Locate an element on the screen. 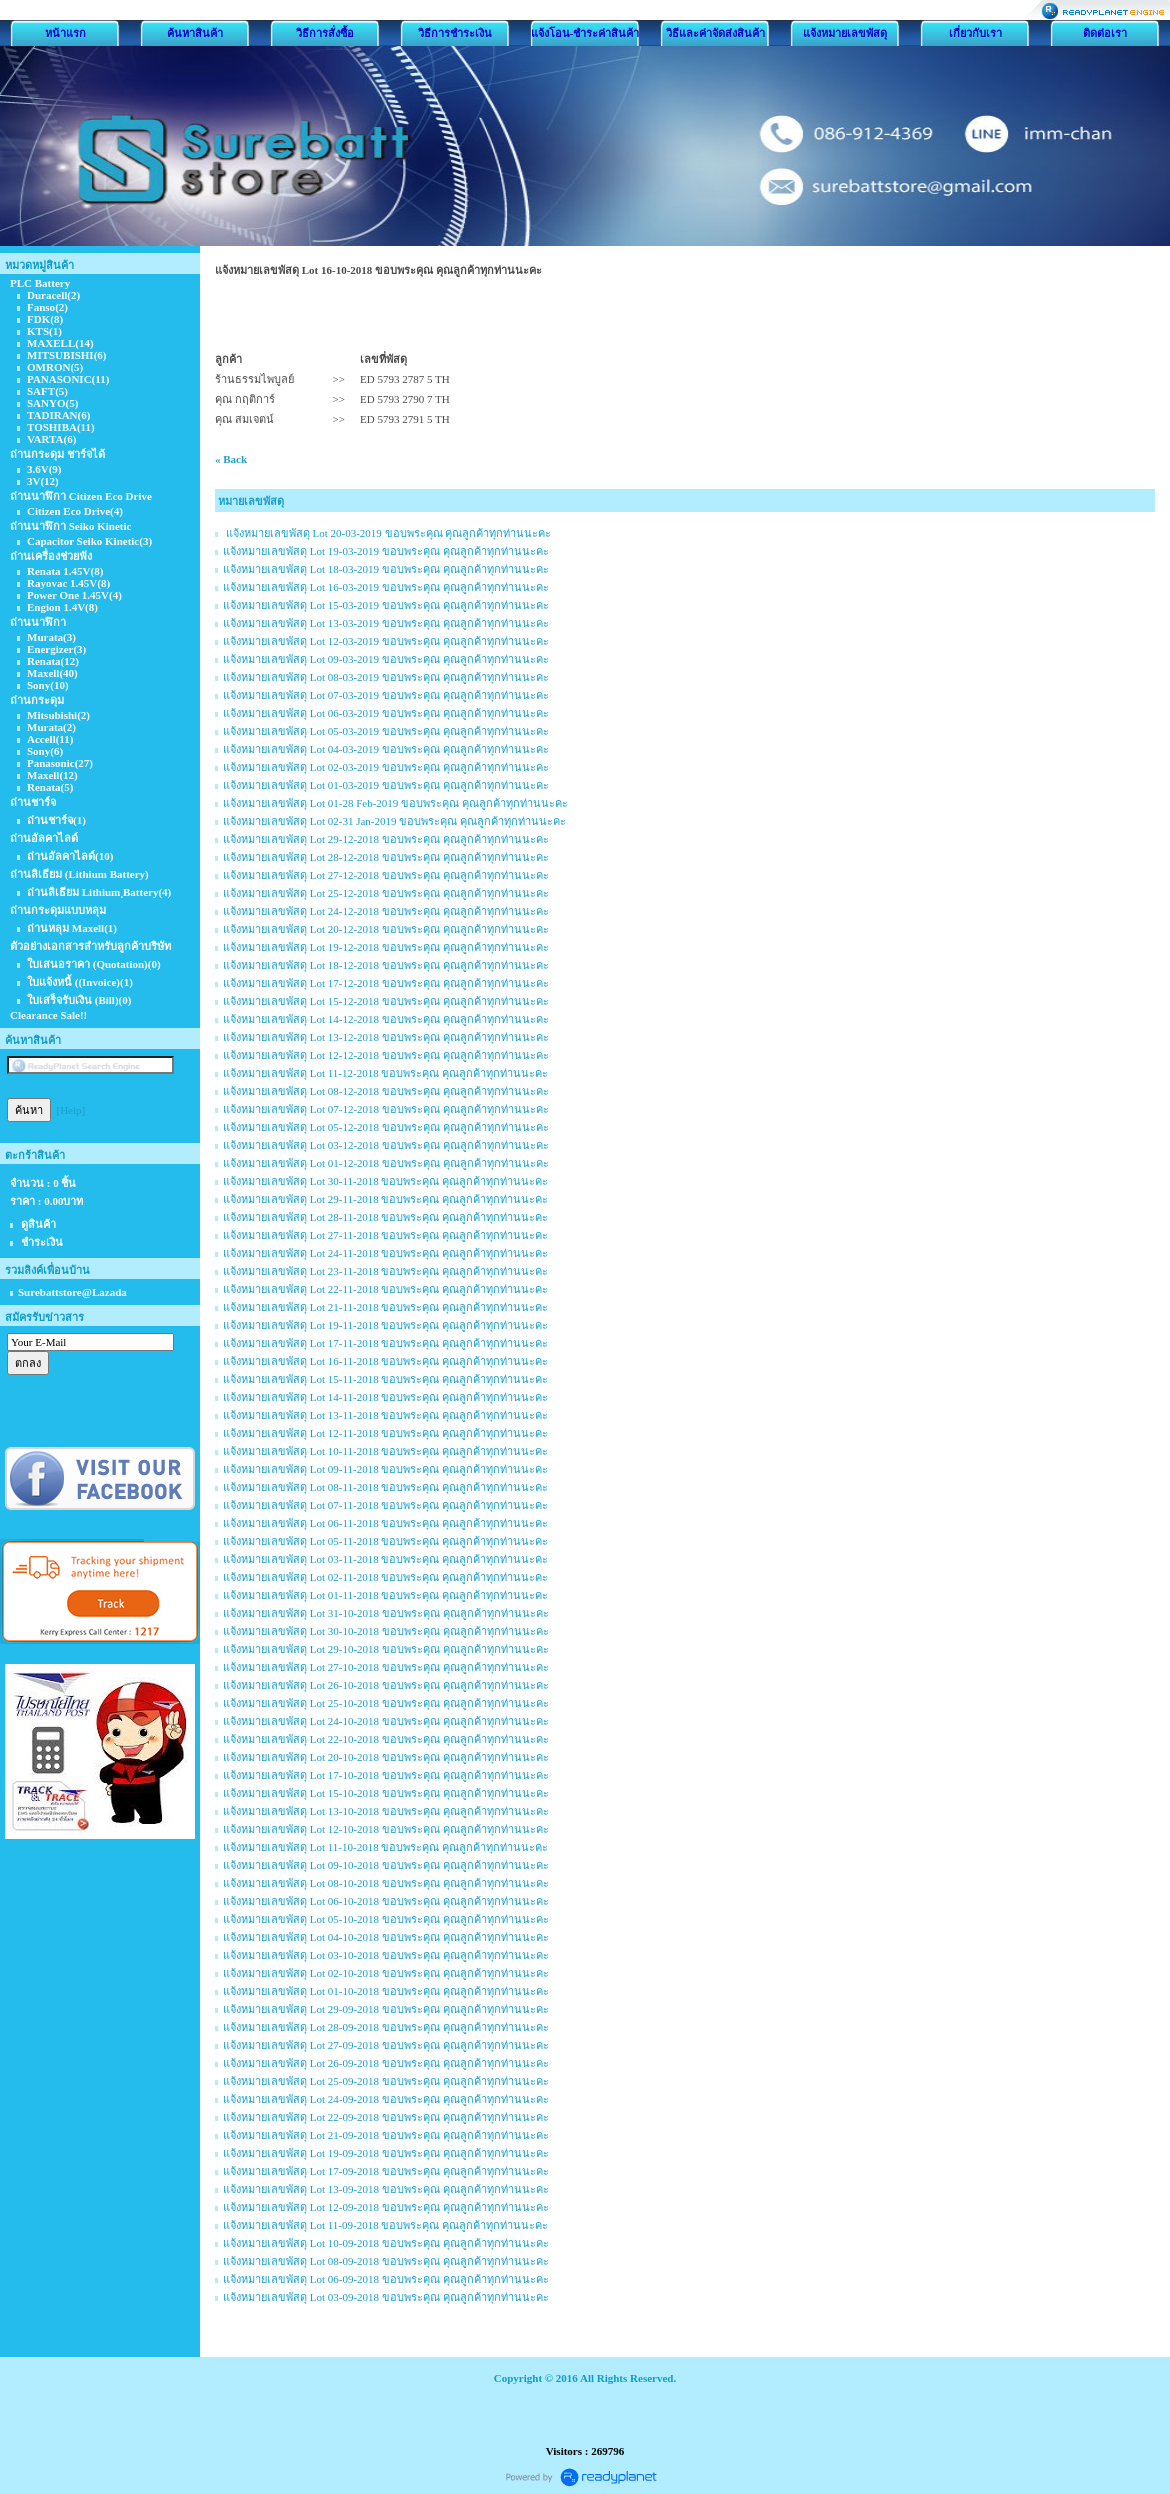 This screenshot has height=2494, width=1170. แจ้งหมายเลขพัสดุ Lot 24-10-2018 ขอบพระคุณ คุณลูกค้าทุกท่านนะคะ is located at coordinates (386, 1721).